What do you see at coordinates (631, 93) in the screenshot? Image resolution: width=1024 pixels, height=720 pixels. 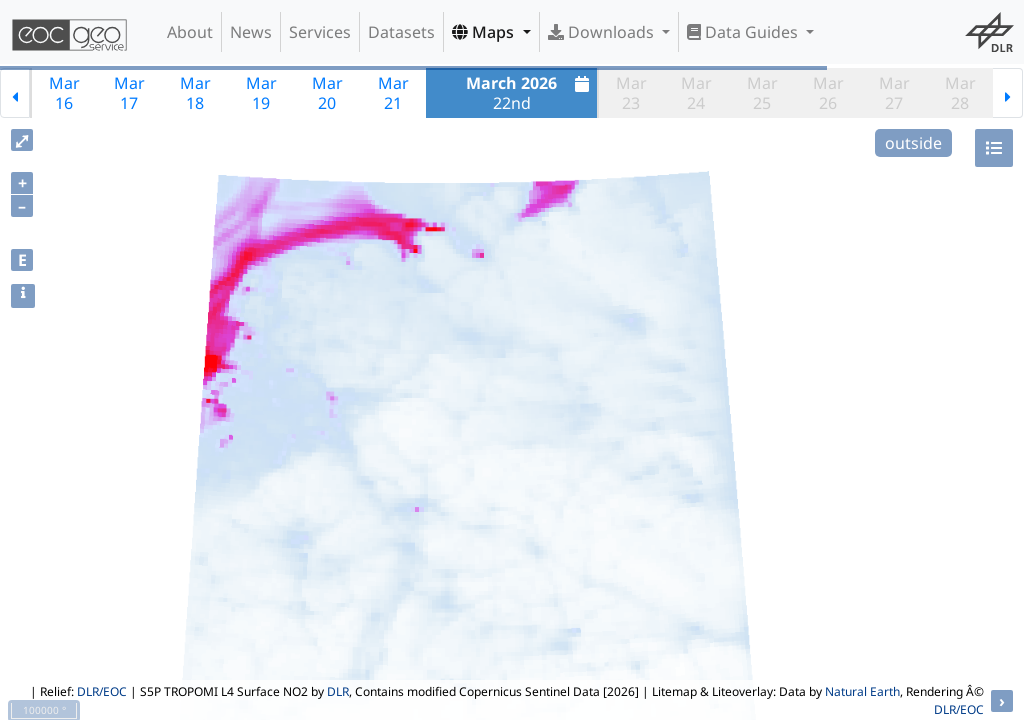 I see `Mar23` at bounding box center [631, 93].